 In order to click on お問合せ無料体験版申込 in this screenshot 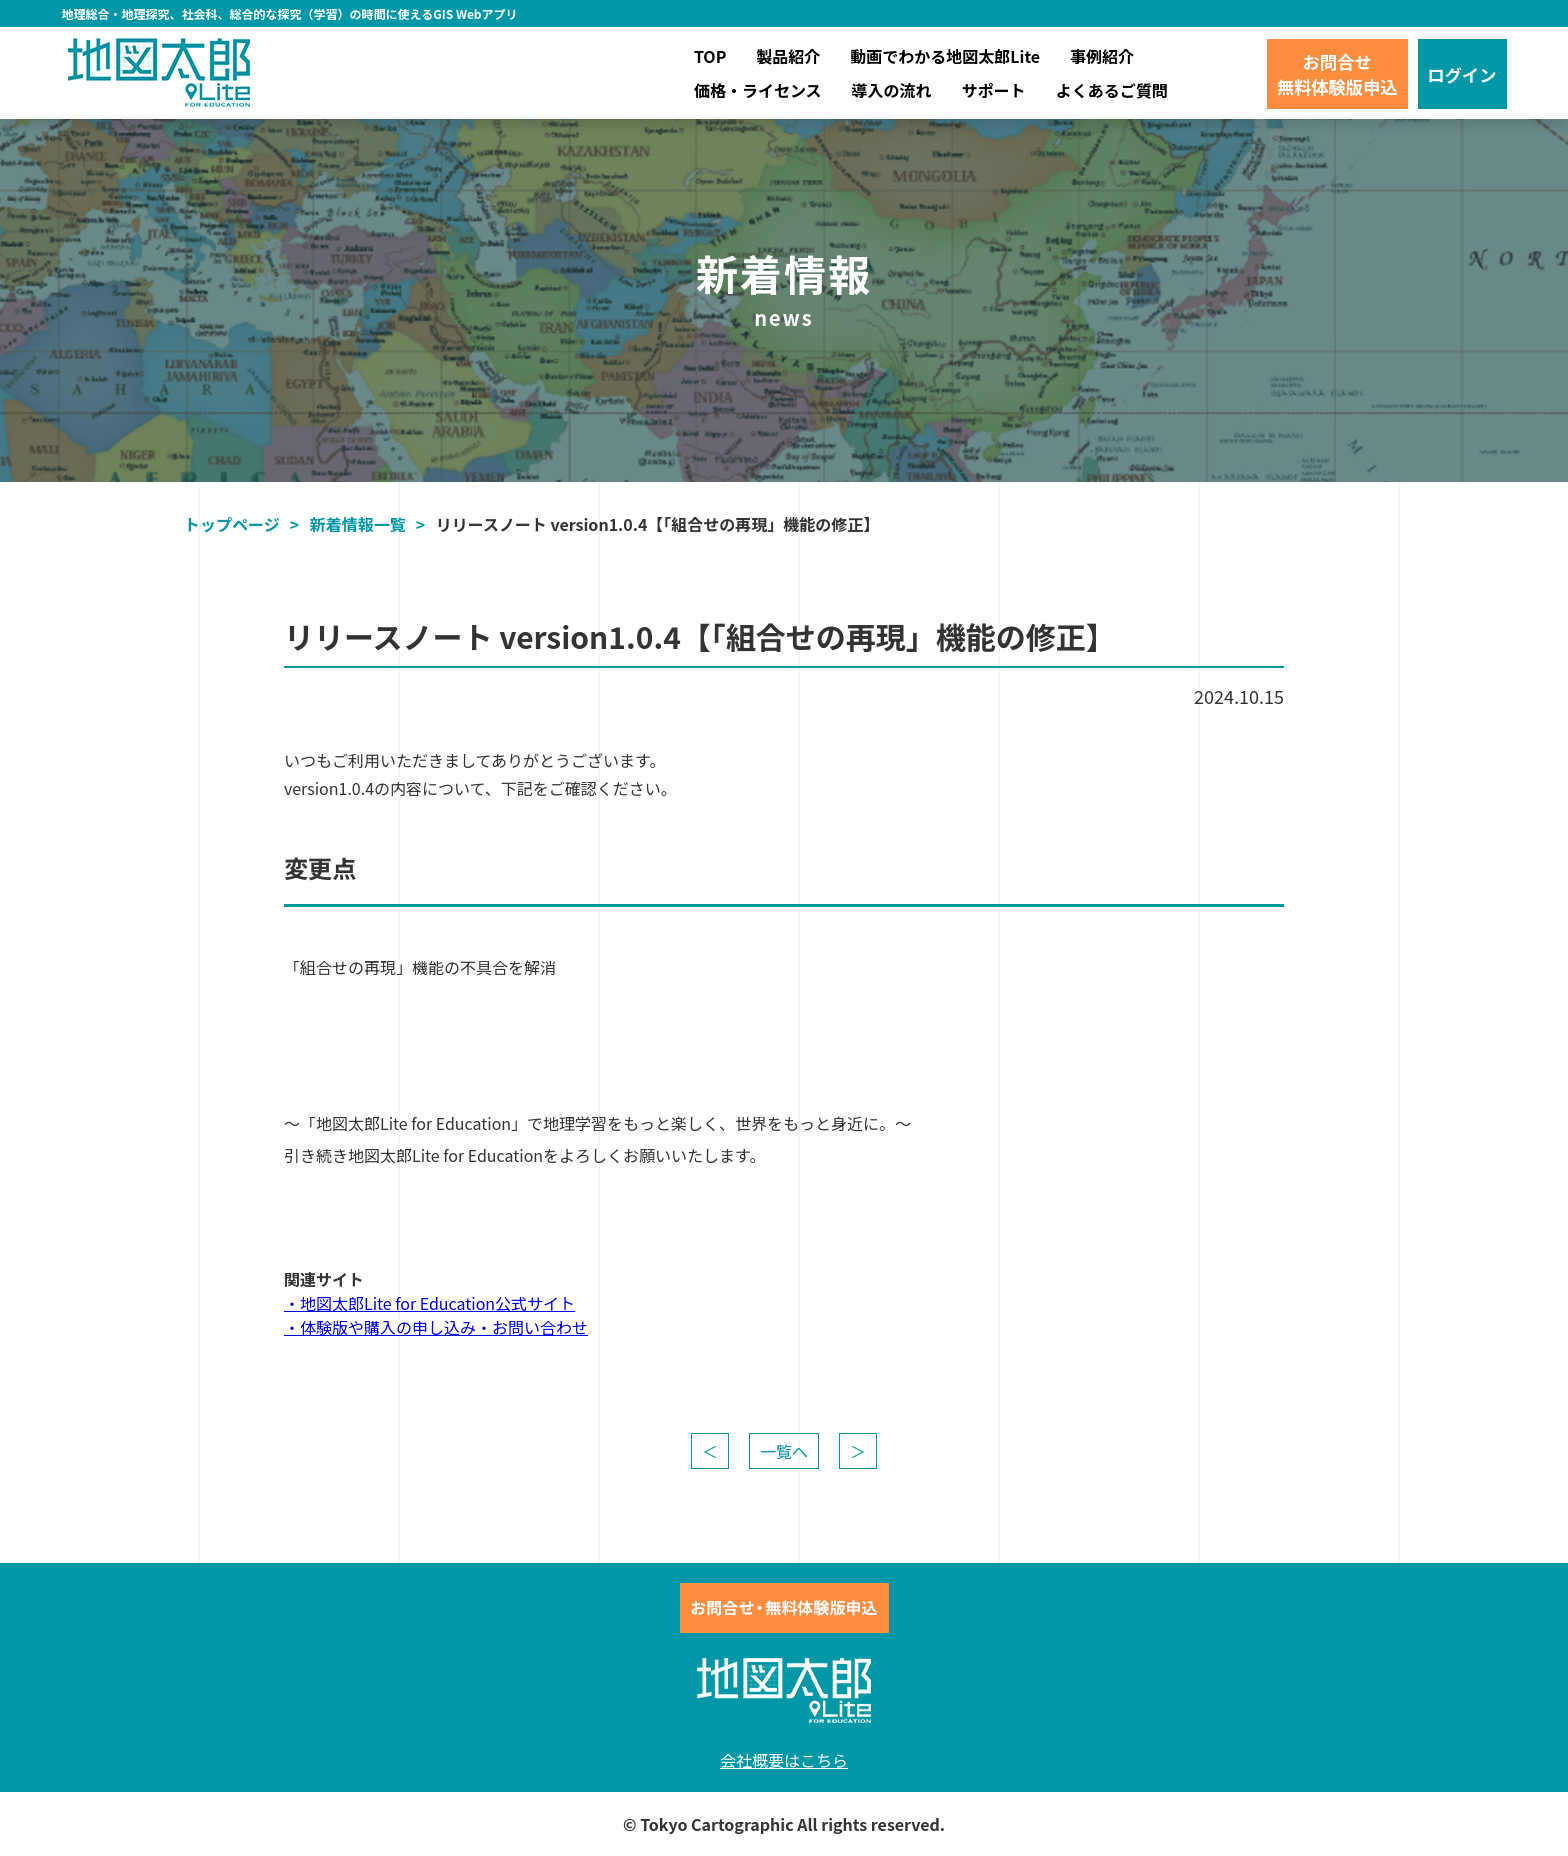, I will do `click(1337, 74)`.